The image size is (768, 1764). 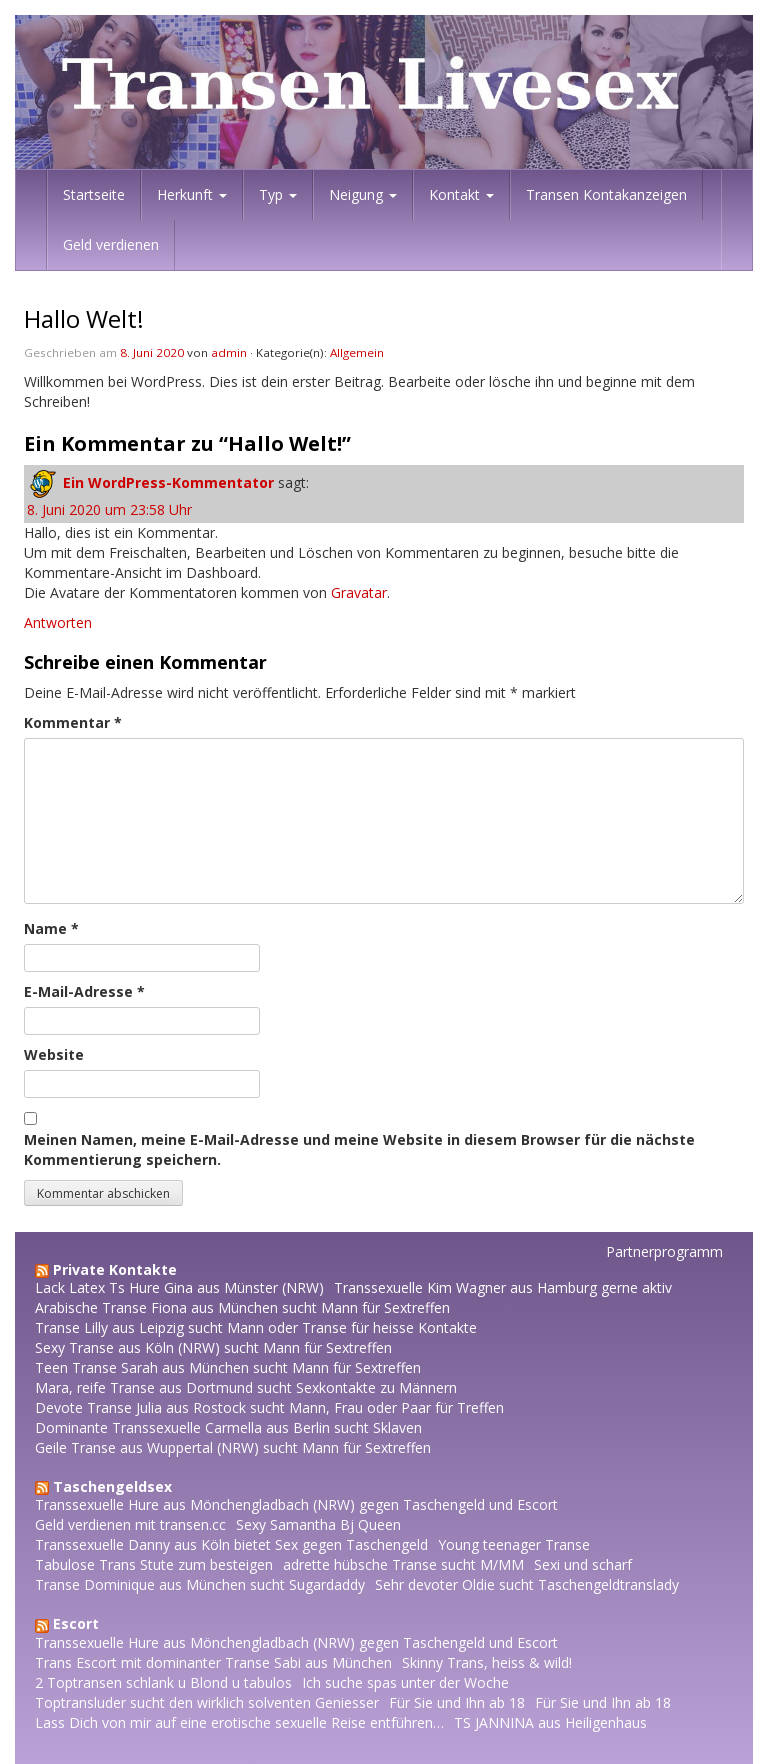 What do you see at coordinates (242, 1307) in the screenshot?
I see `Arabische Transe Fiona aus München sucht Mann für Sextreffen` at bounding box center [242, 1307].